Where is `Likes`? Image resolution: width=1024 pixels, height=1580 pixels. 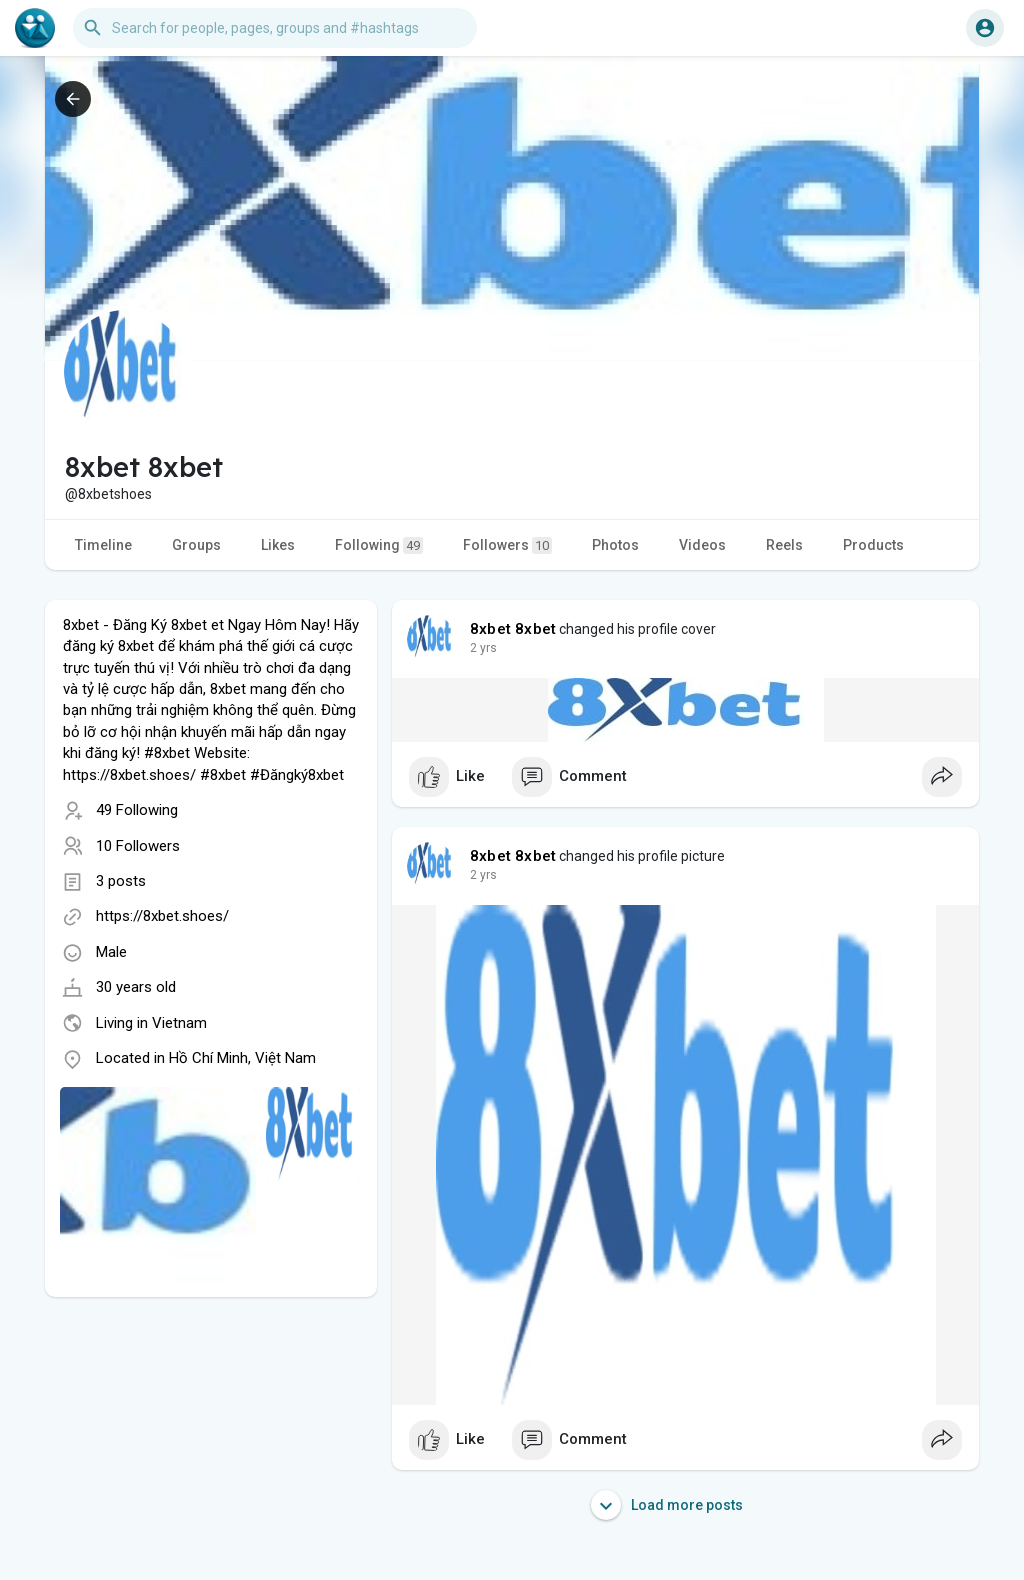 Likes is located at coordinates (278, 545).